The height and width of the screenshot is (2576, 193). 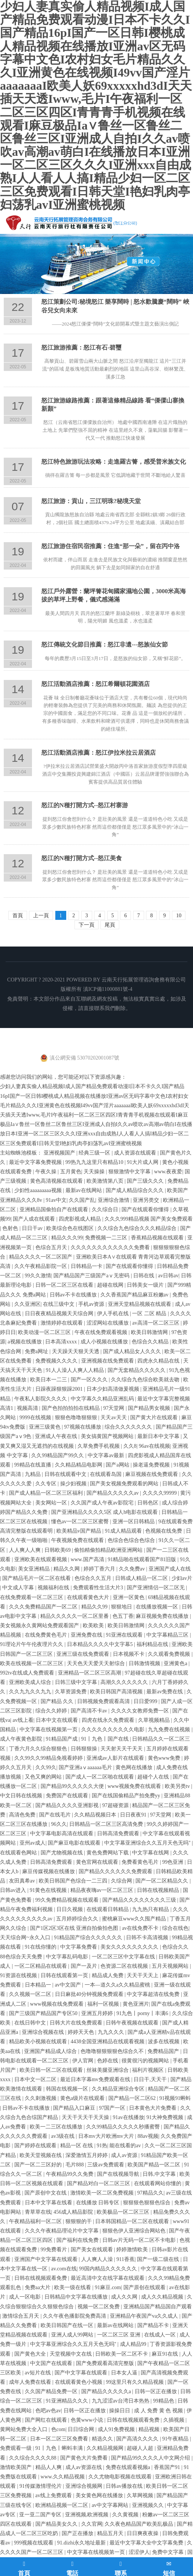 I want to click on 很黄很污的视频网站, so click(x=146, y=2061).